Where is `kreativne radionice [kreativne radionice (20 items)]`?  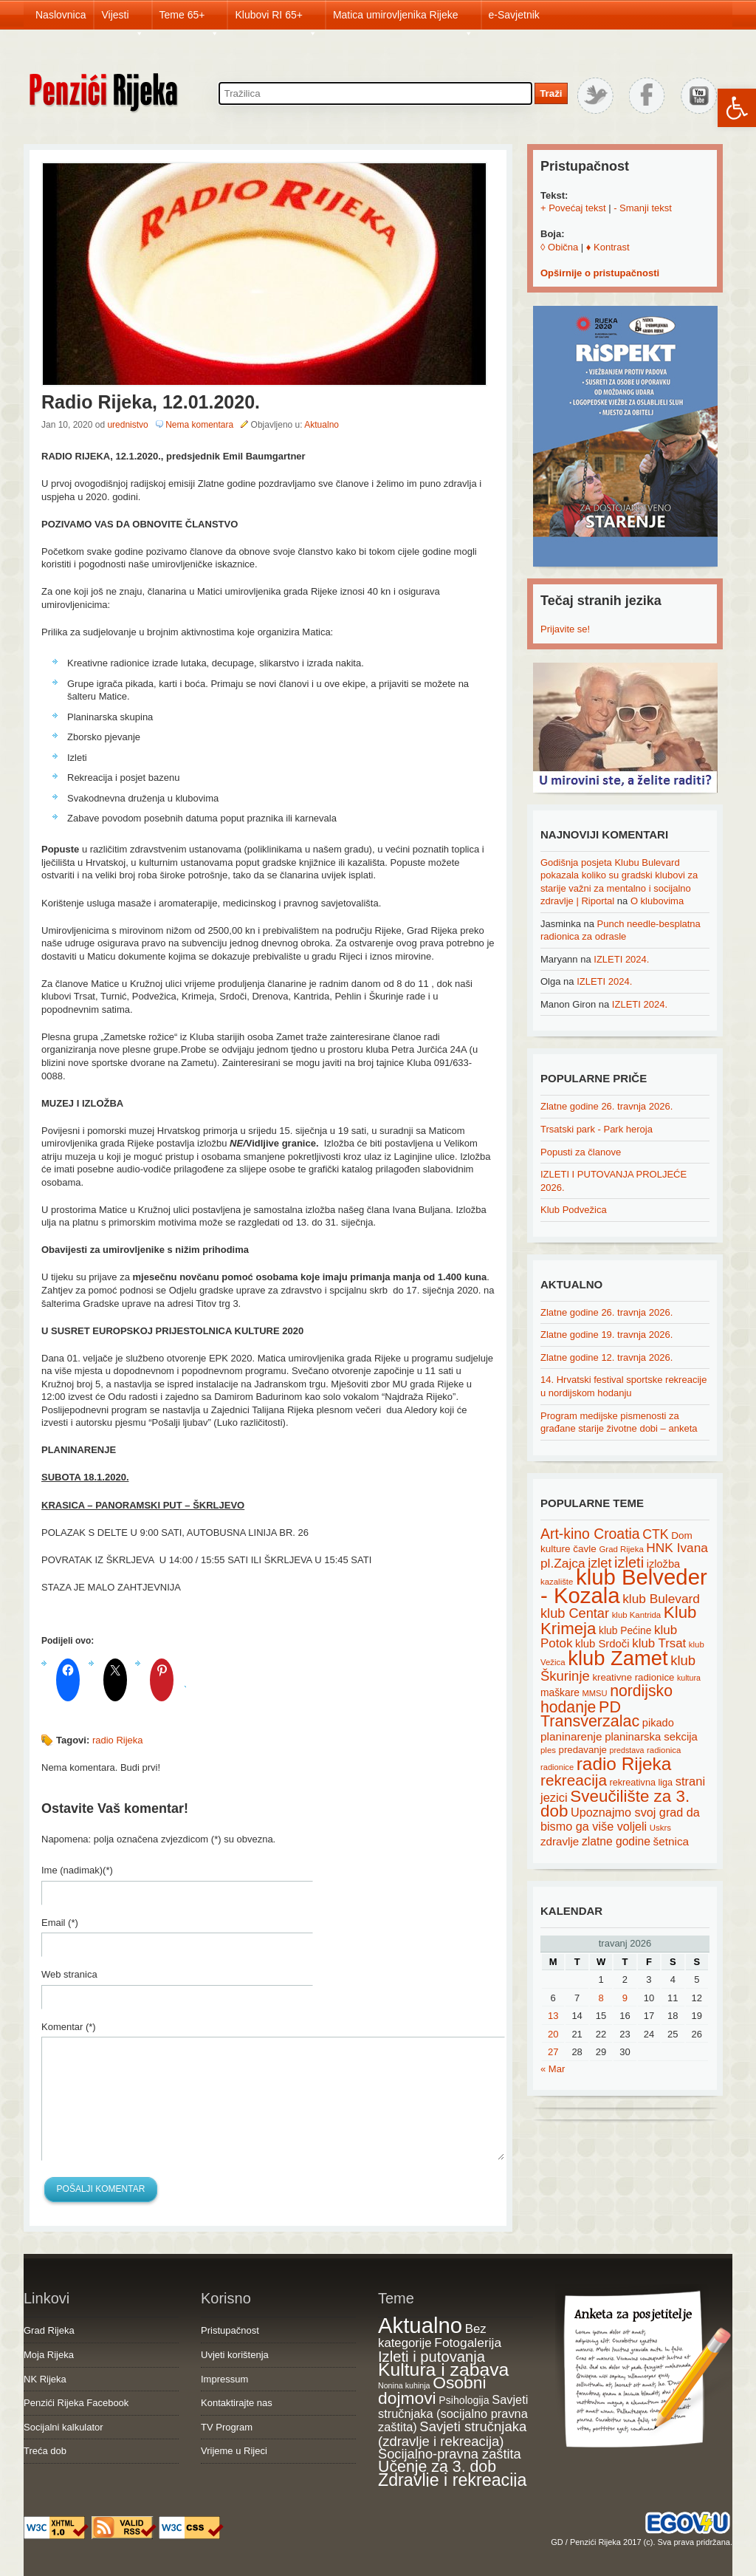 kreativne radionice [kreativne radionice (20 items)] is located at coordinates (633, 1677).